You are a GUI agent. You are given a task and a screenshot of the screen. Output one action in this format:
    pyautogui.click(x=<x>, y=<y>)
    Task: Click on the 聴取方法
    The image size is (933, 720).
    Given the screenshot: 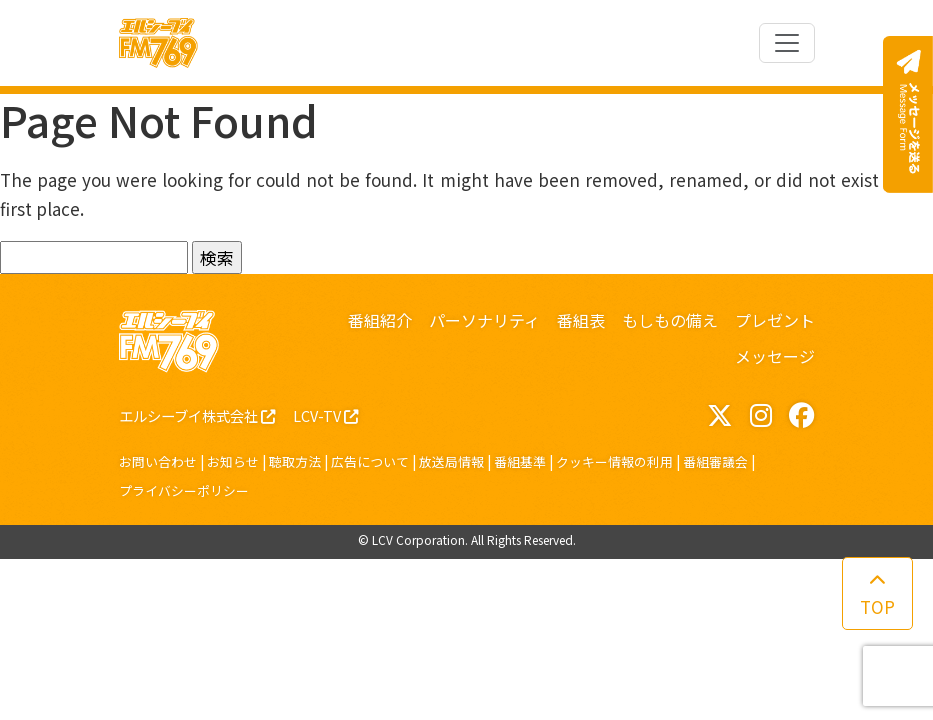 What is the action you would take?
    pyautogui.click(x=295, y=461)
    